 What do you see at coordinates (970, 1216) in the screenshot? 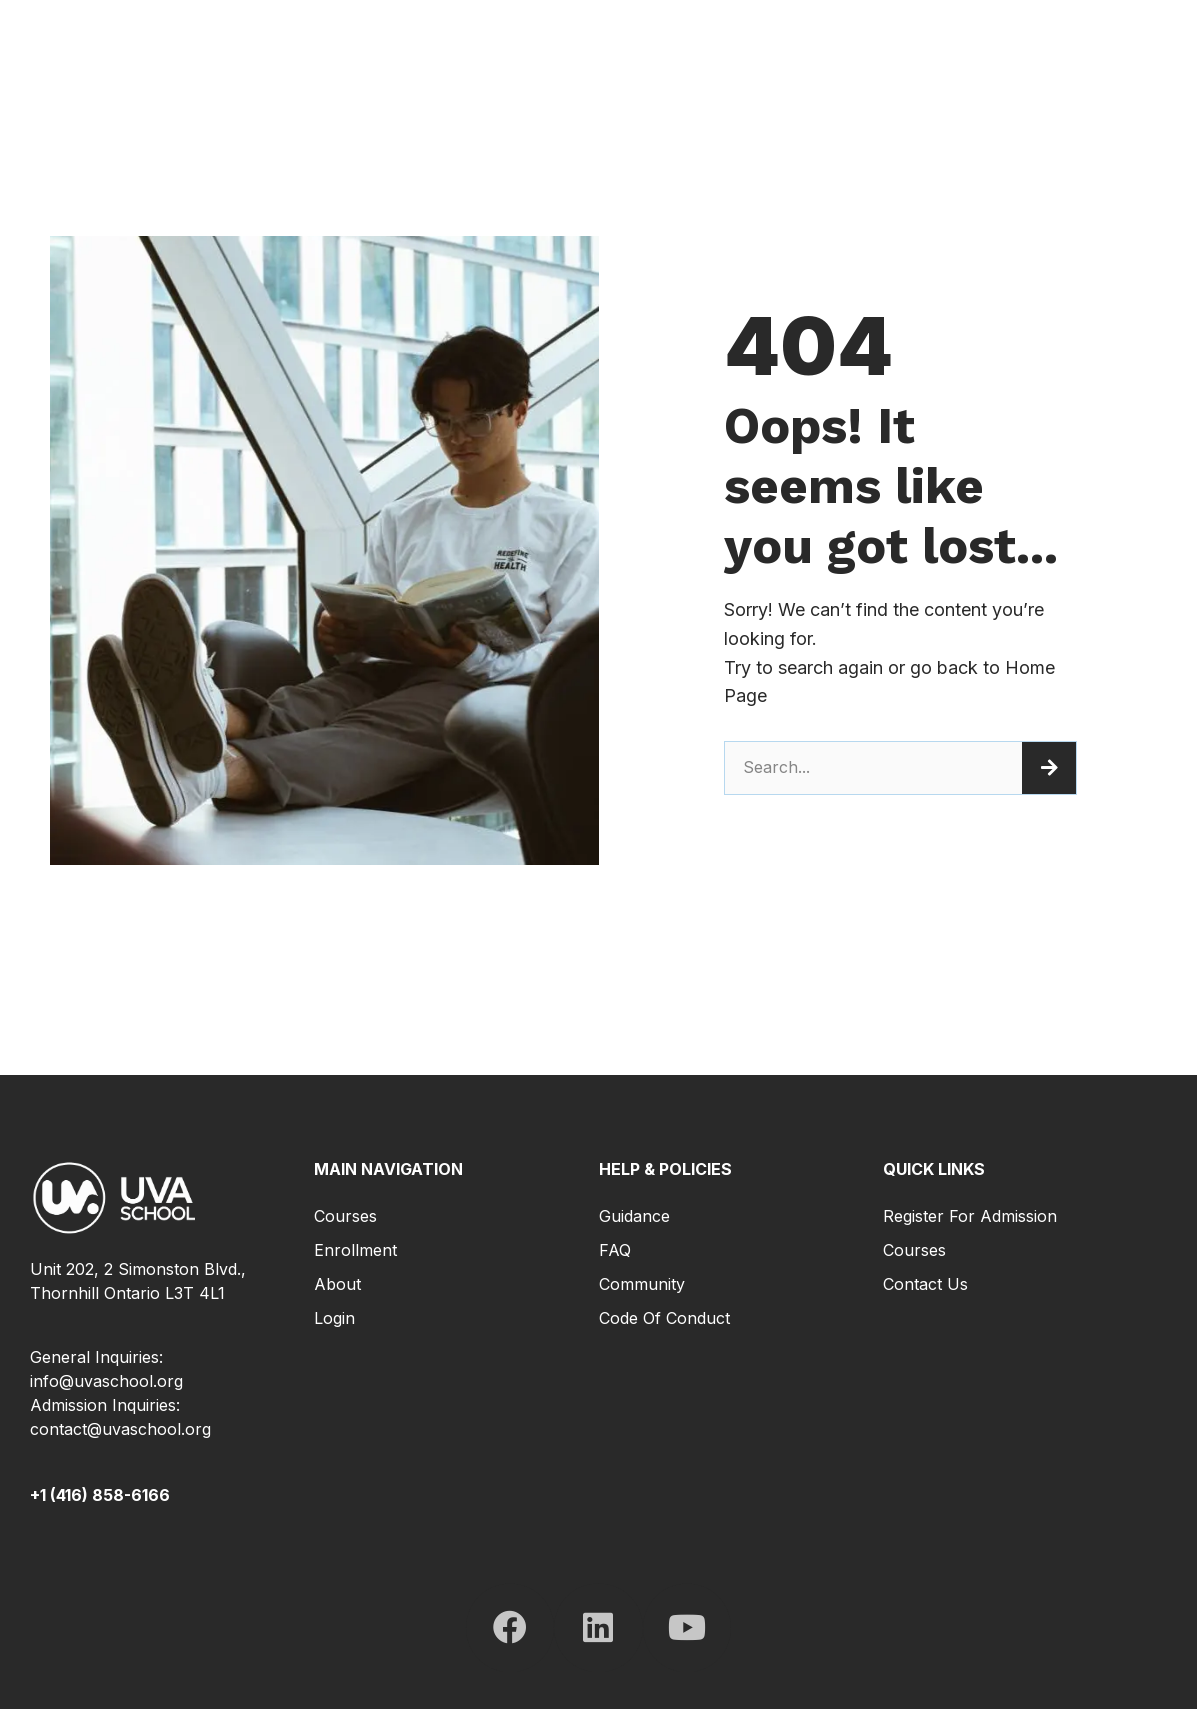
I see `Register for Admission` at bounding box center [970, 1216].